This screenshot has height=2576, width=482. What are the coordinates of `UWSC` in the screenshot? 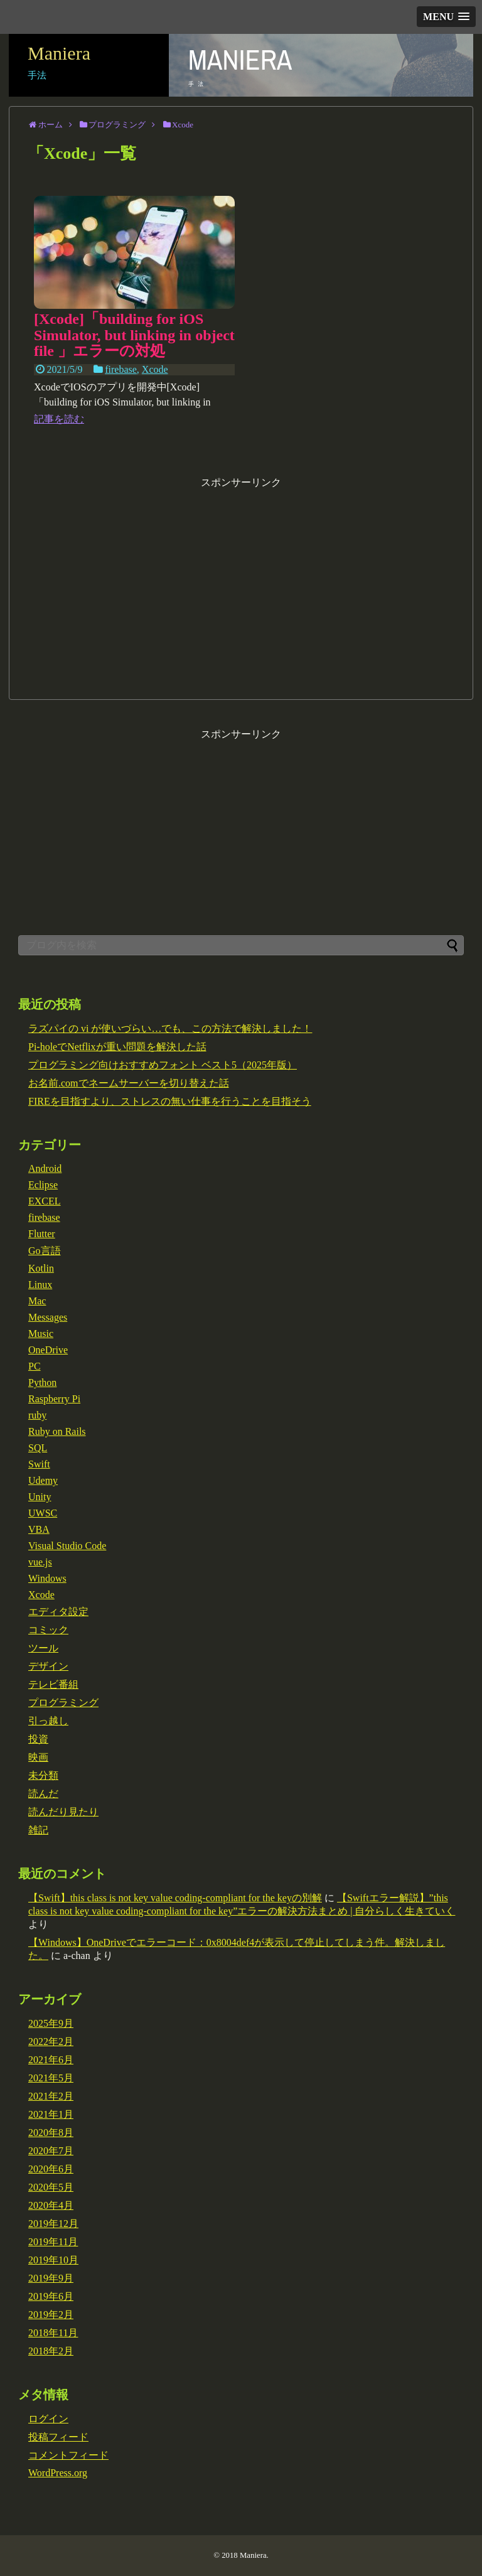 It's located at (42, 1513).